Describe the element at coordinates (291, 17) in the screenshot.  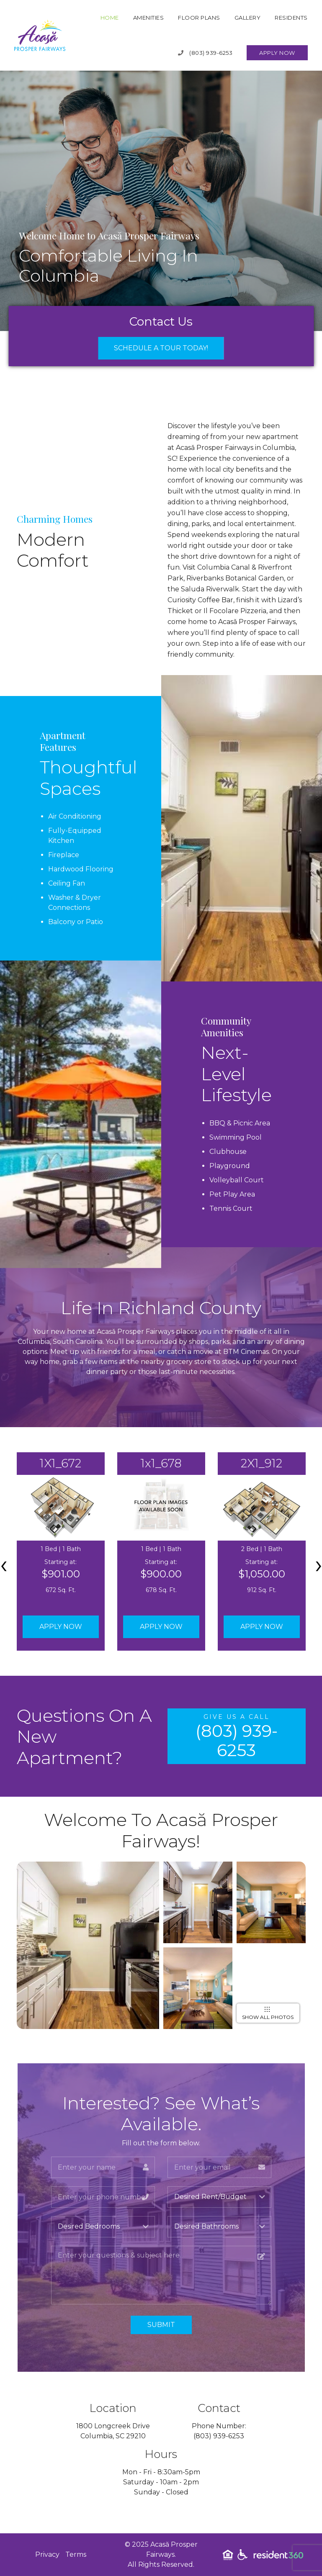
I see `Residents` at that location.